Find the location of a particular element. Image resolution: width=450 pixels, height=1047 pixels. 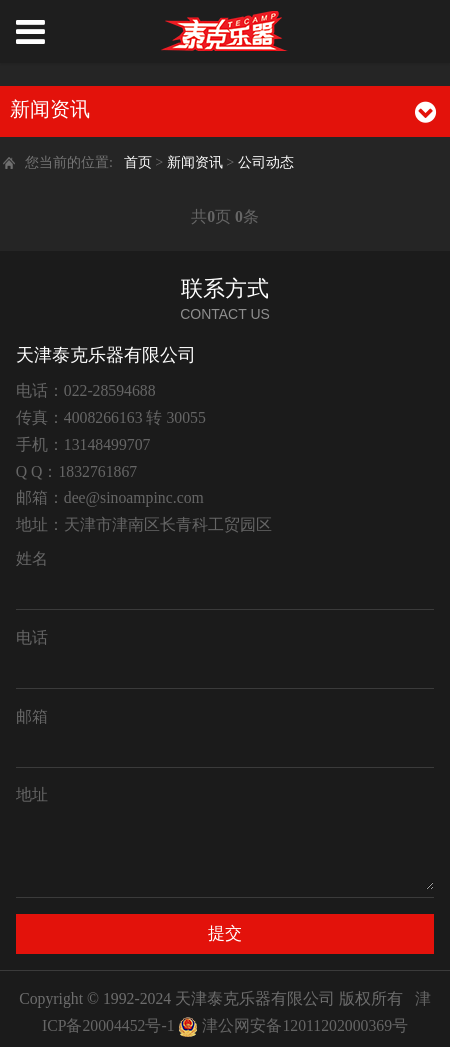

首页 is located at coordinates (138, 162).